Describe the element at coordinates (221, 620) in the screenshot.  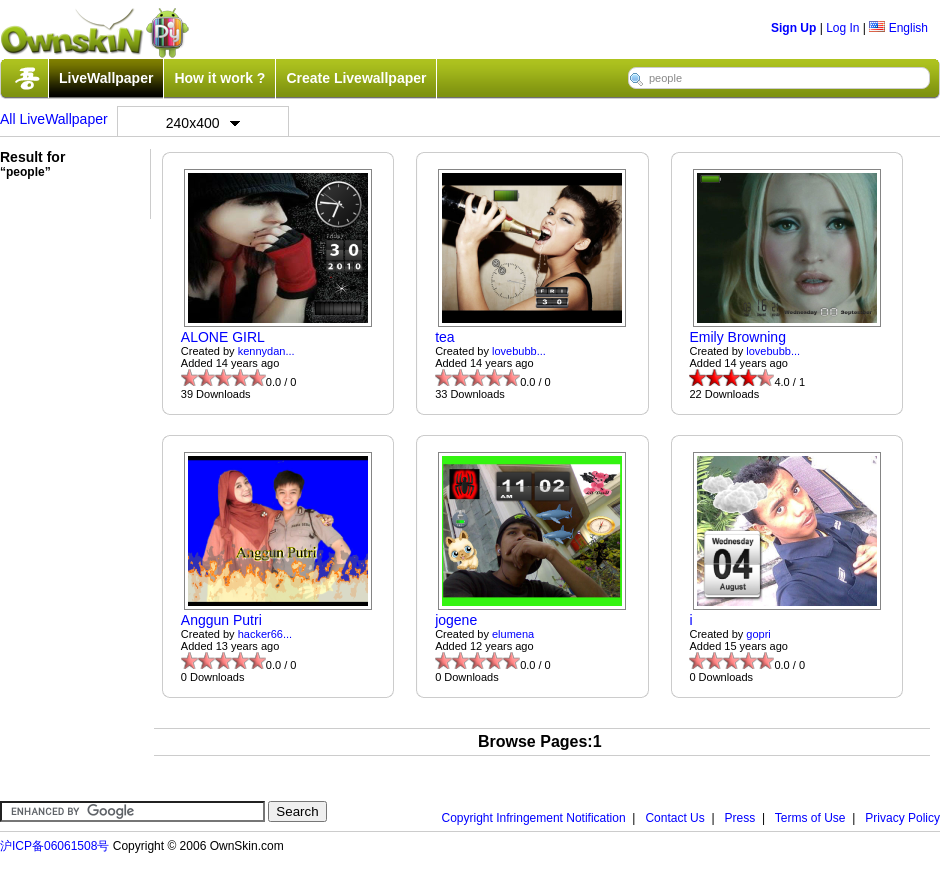
I see `Anggun Putri` at that location.